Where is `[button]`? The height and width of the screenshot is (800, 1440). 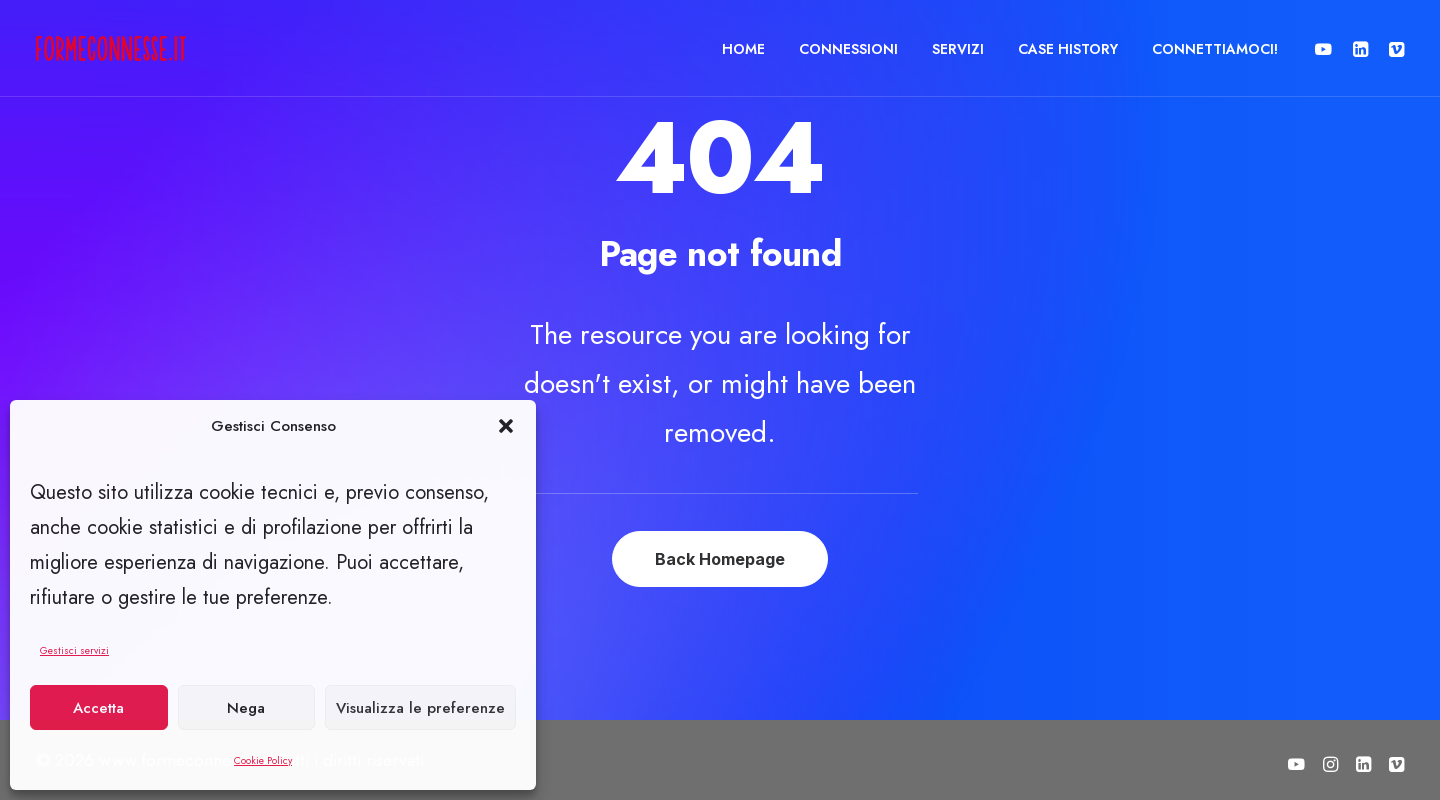 [button] is located at coordinates (506, 426).